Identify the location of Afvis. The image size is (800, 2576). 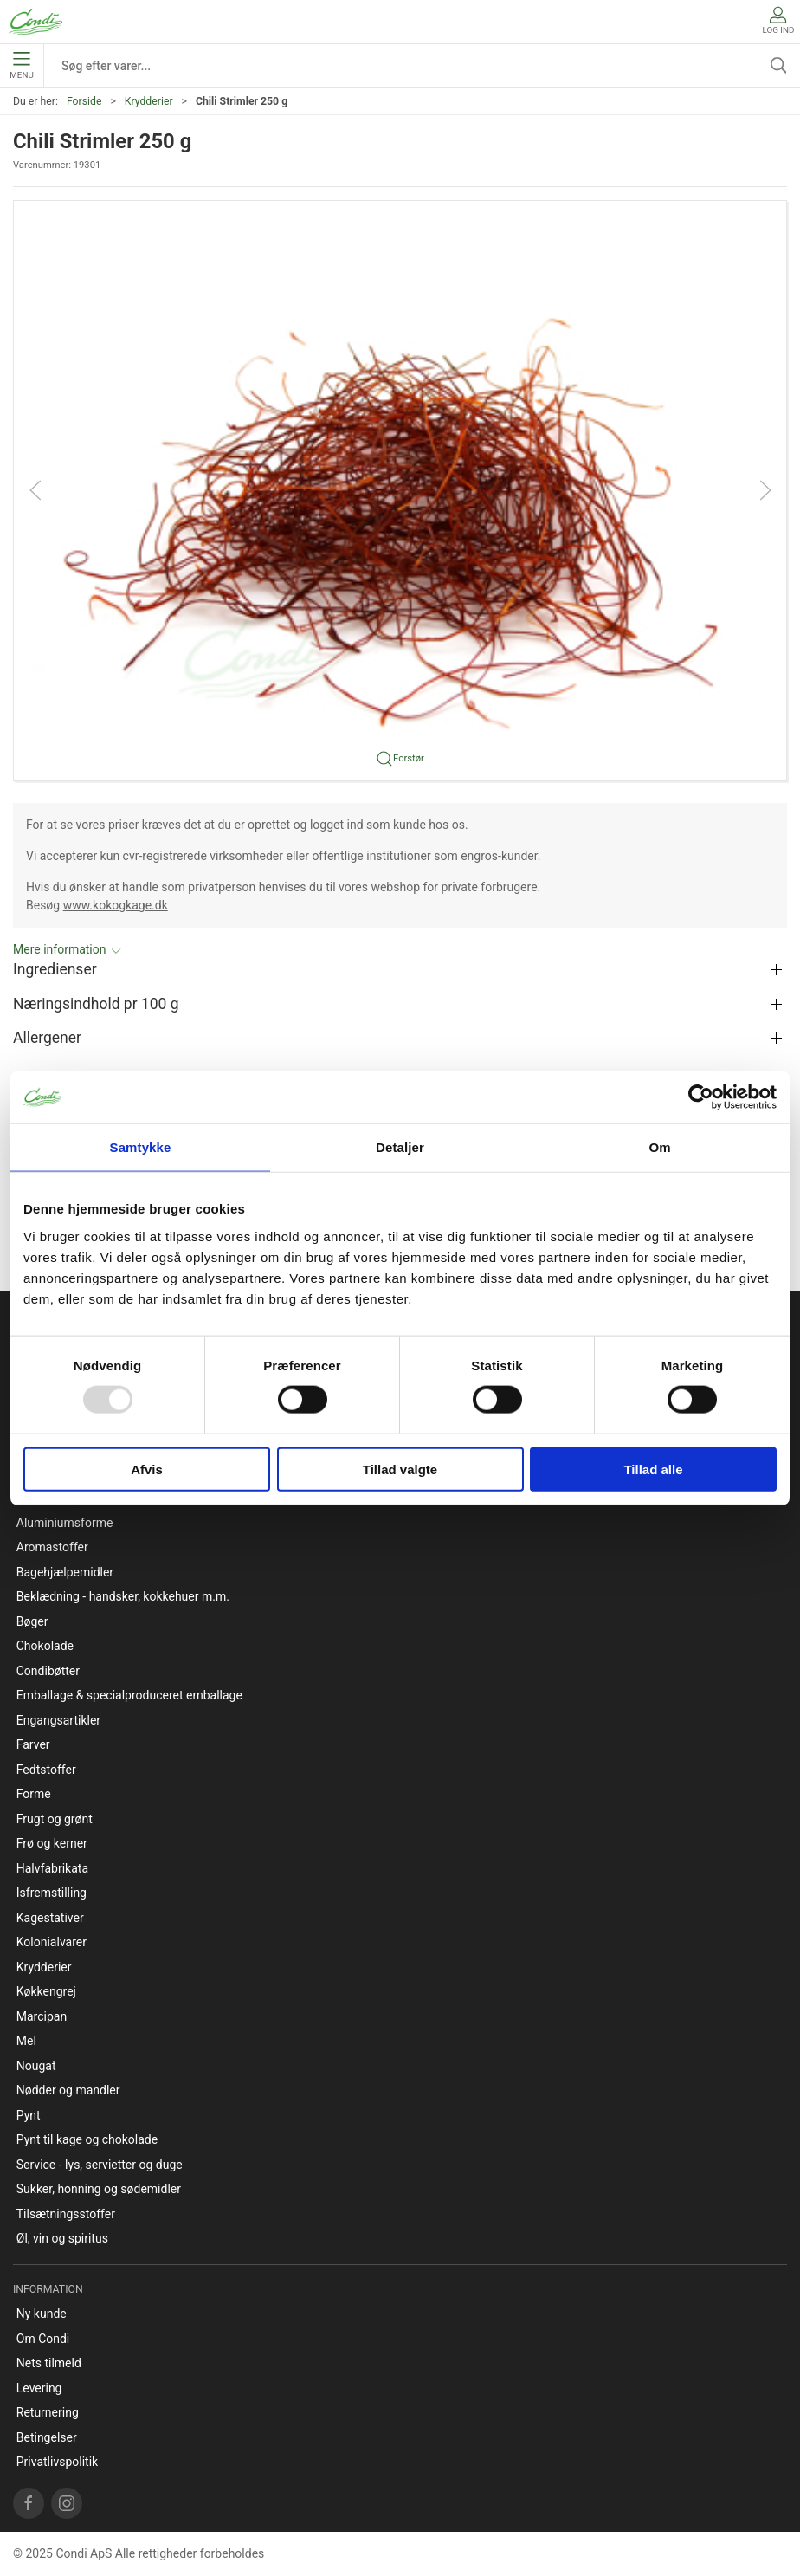
(147, 1468).